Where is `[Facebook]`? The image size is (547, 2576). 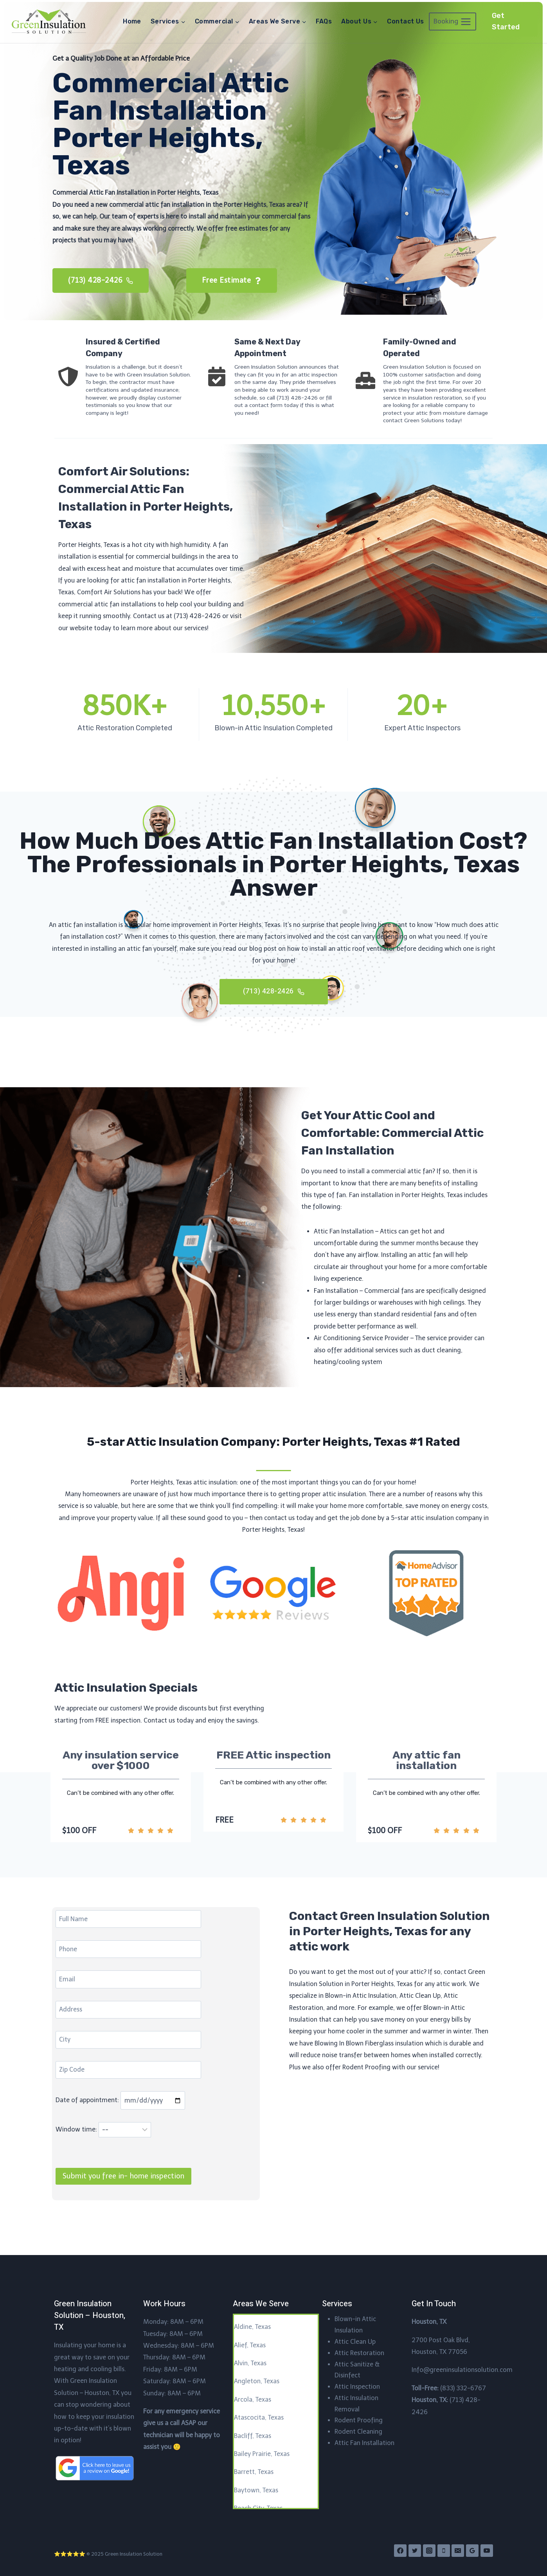
[Facebook] is located at coordinates (400, 2551).